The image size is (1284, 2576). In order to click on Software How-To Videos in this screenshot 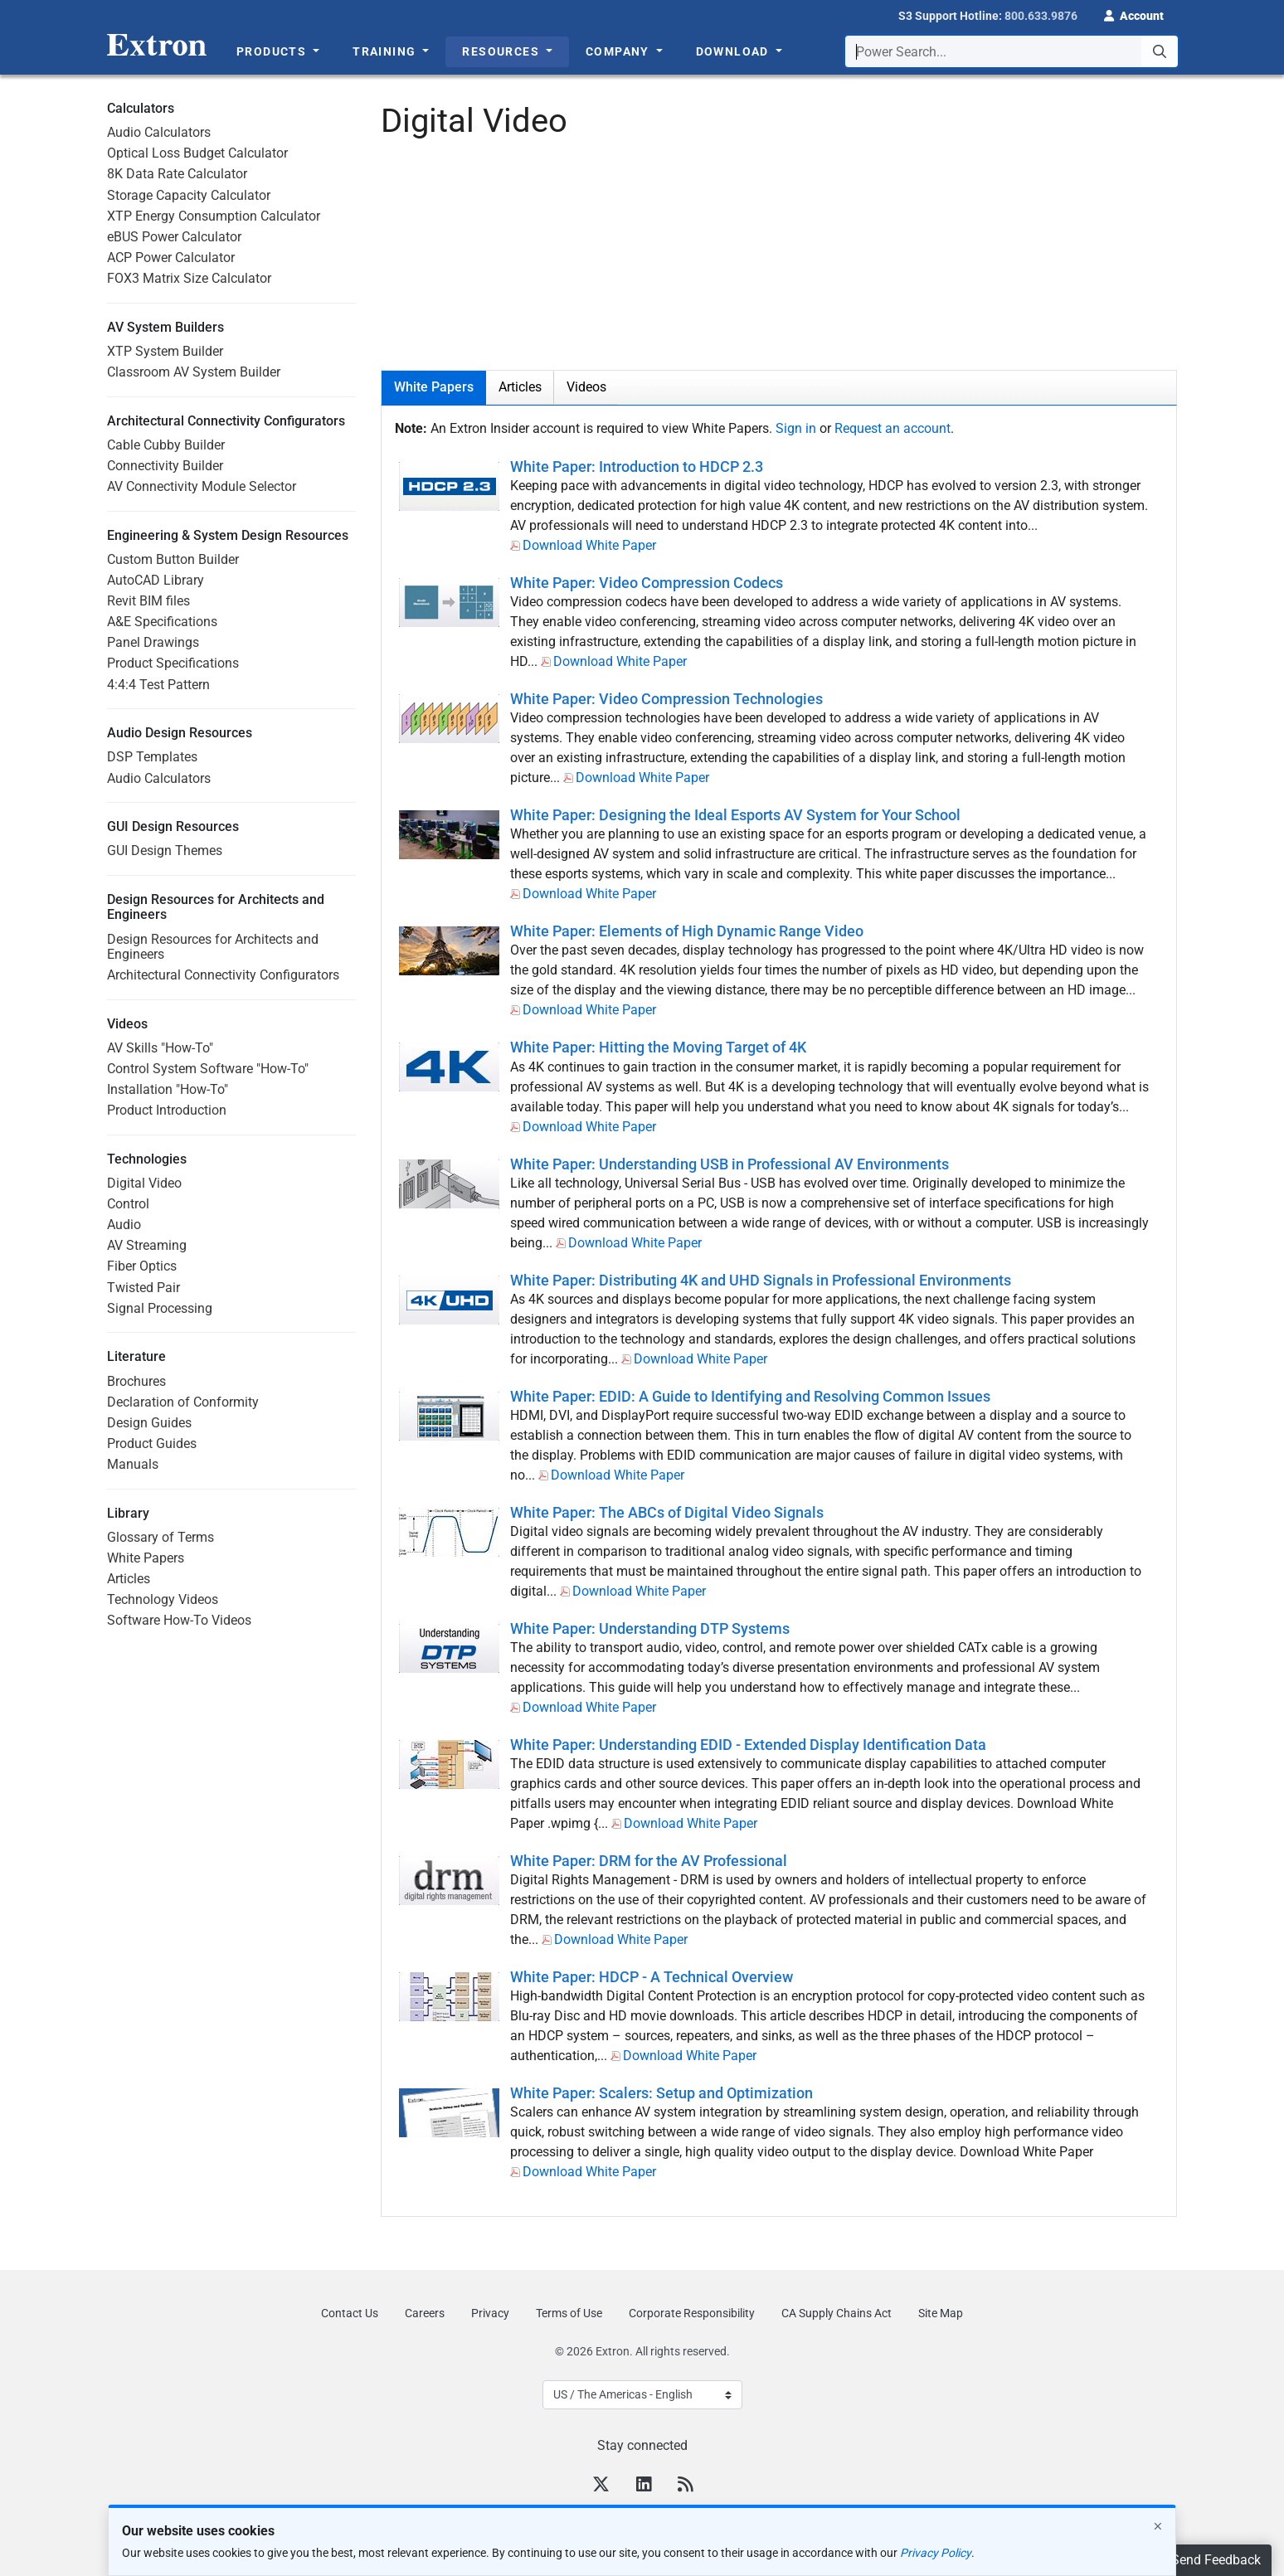, I will do `click(179, 1620)`.